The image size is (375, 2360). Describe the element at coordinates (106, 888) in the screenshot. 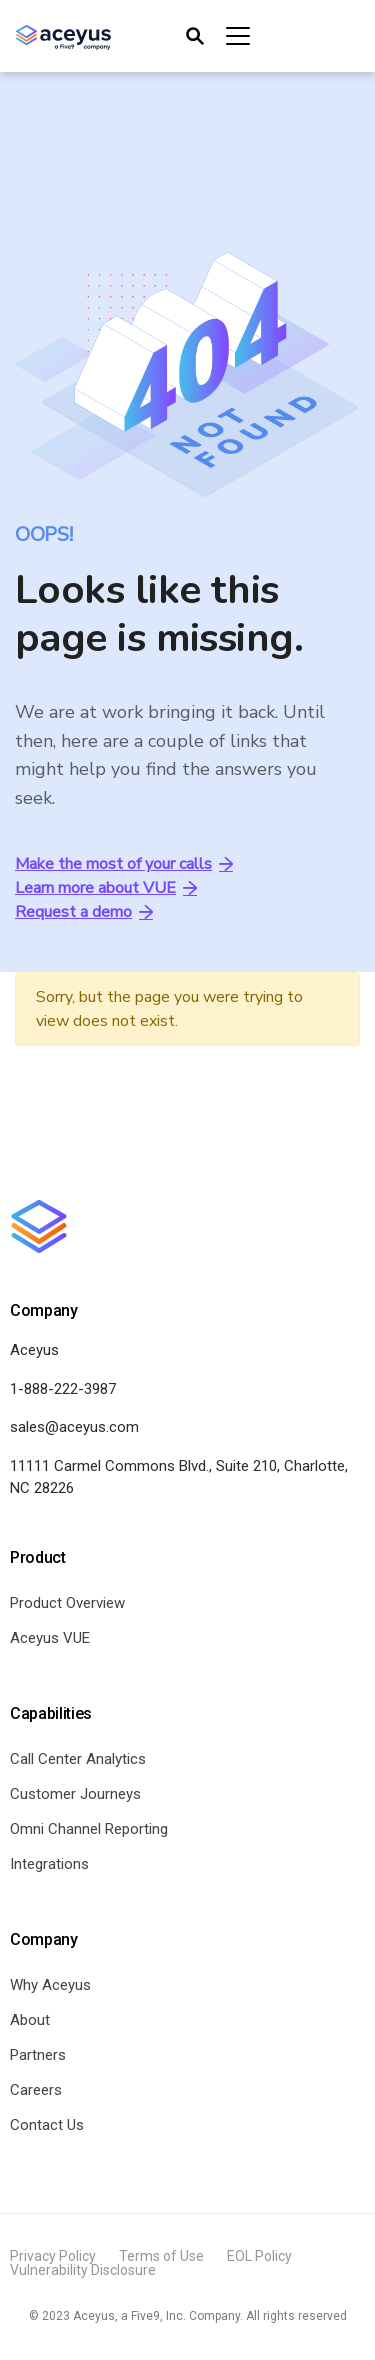

I see `Learn more about VUE` at that location.